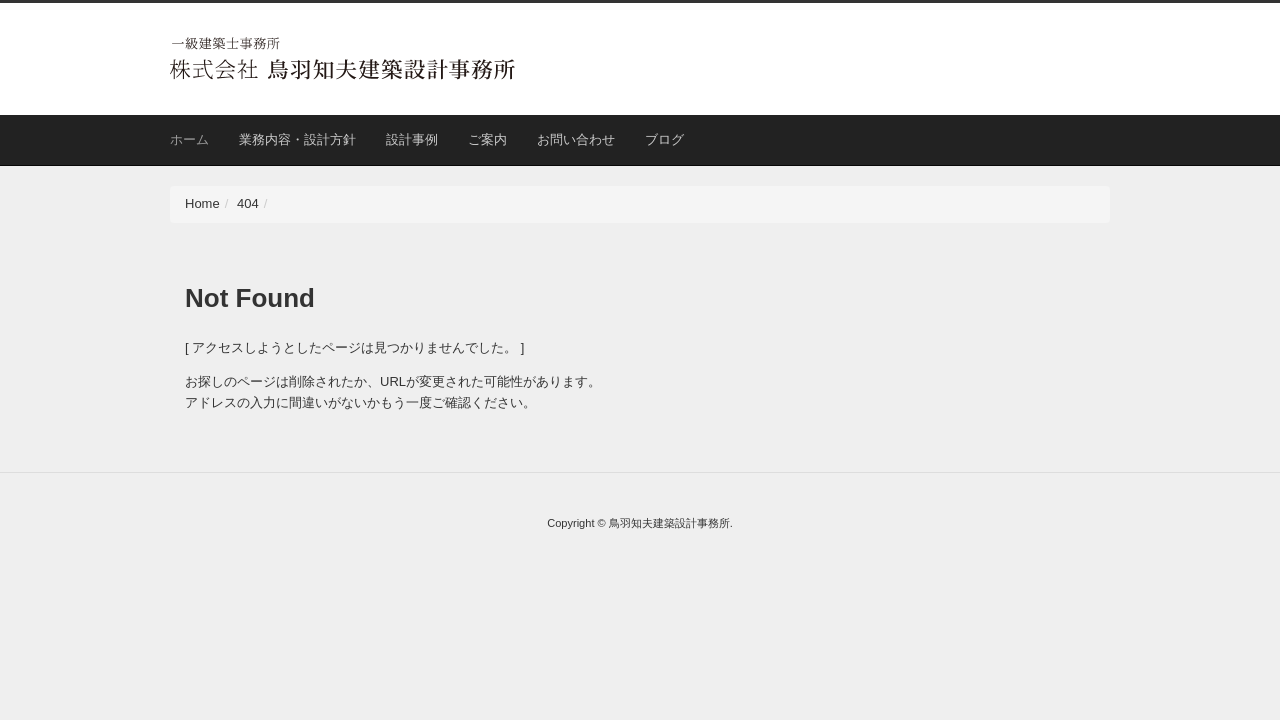 The image size is (1280, 720). Describe the element at coordinates (664, 139) in the screenshot. I see `ブログ` at that location.